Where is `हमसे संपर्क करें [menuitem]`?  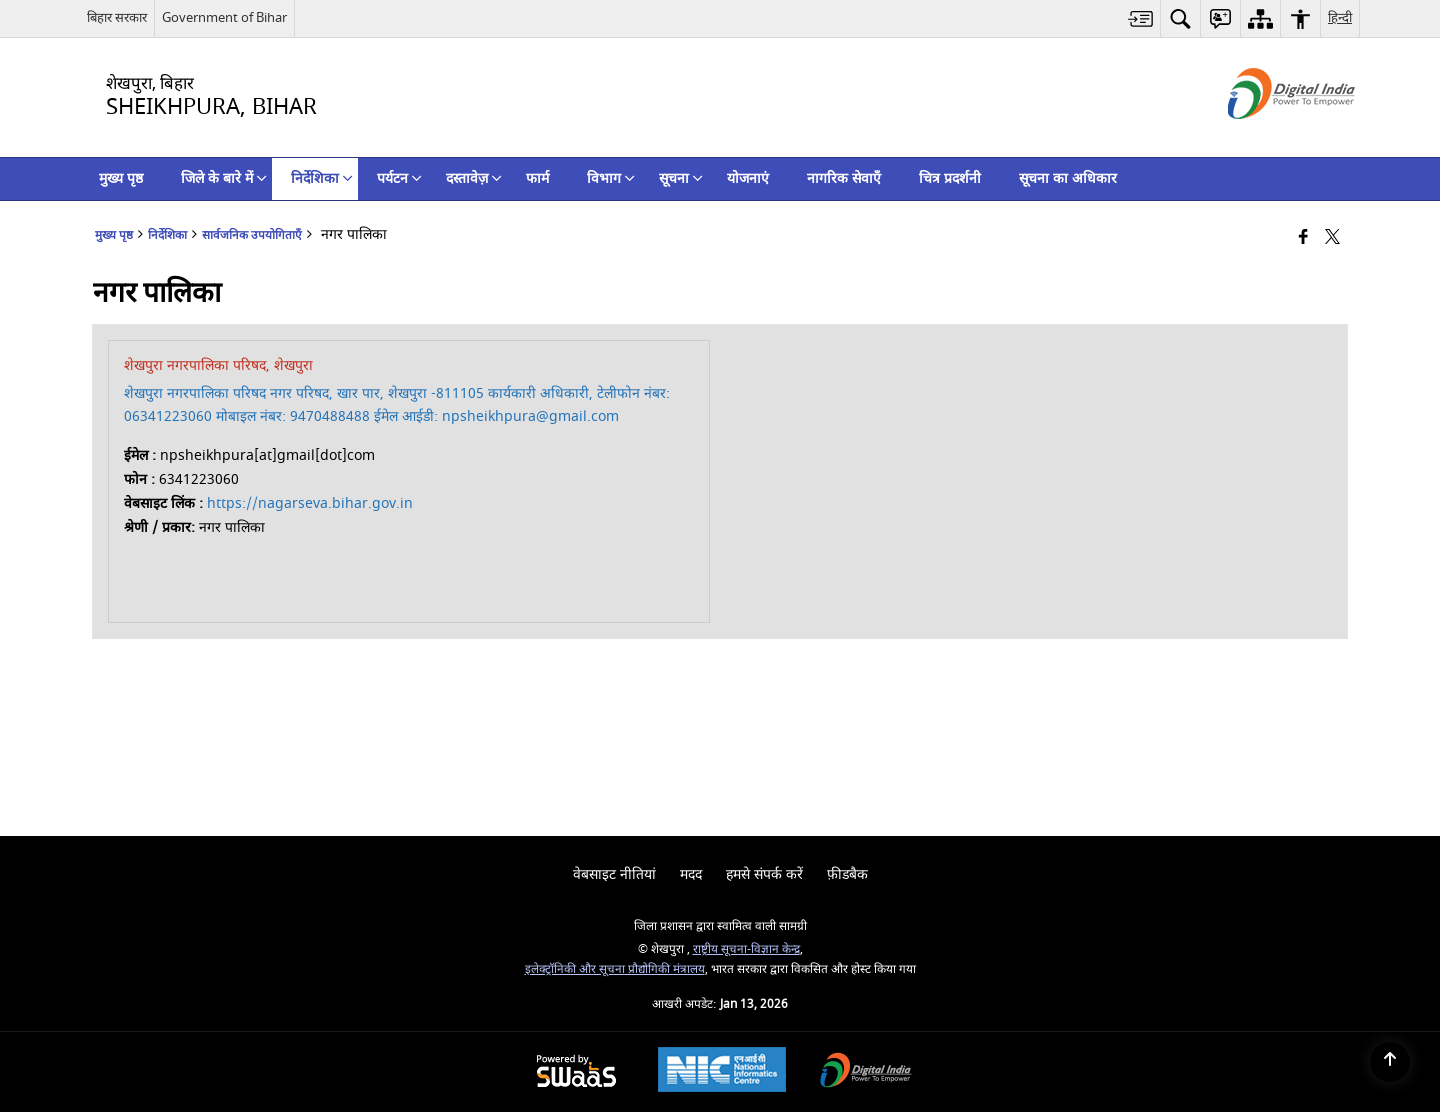 हमसे संपर्क करें [menuitem] is located at coordinates (764, 874).